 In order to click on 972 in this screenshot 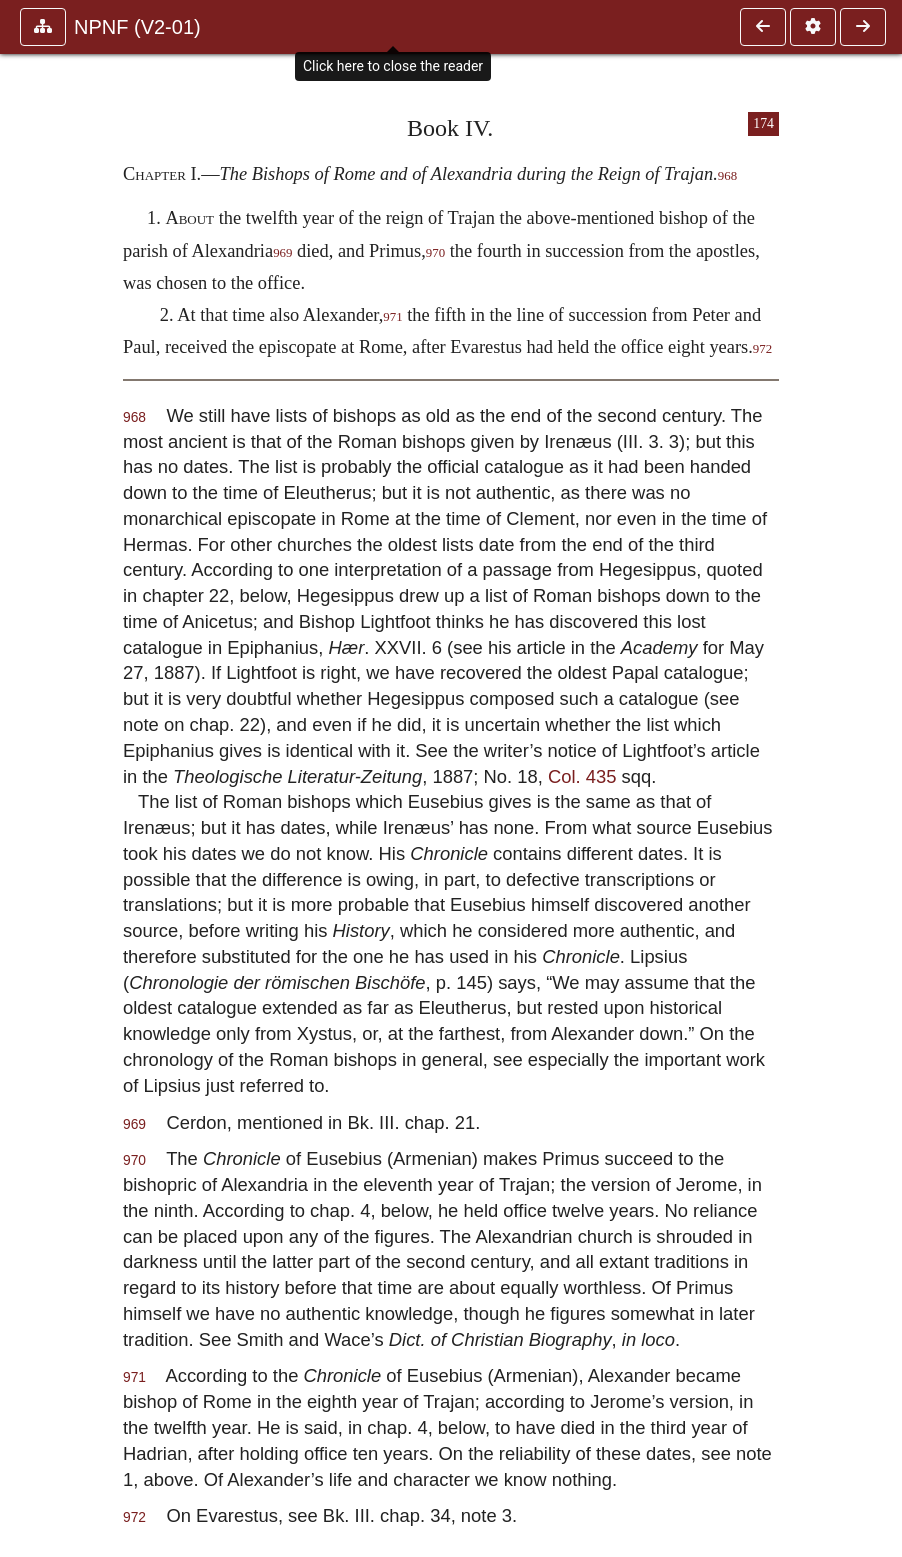, I will do `click(762, 349)`.